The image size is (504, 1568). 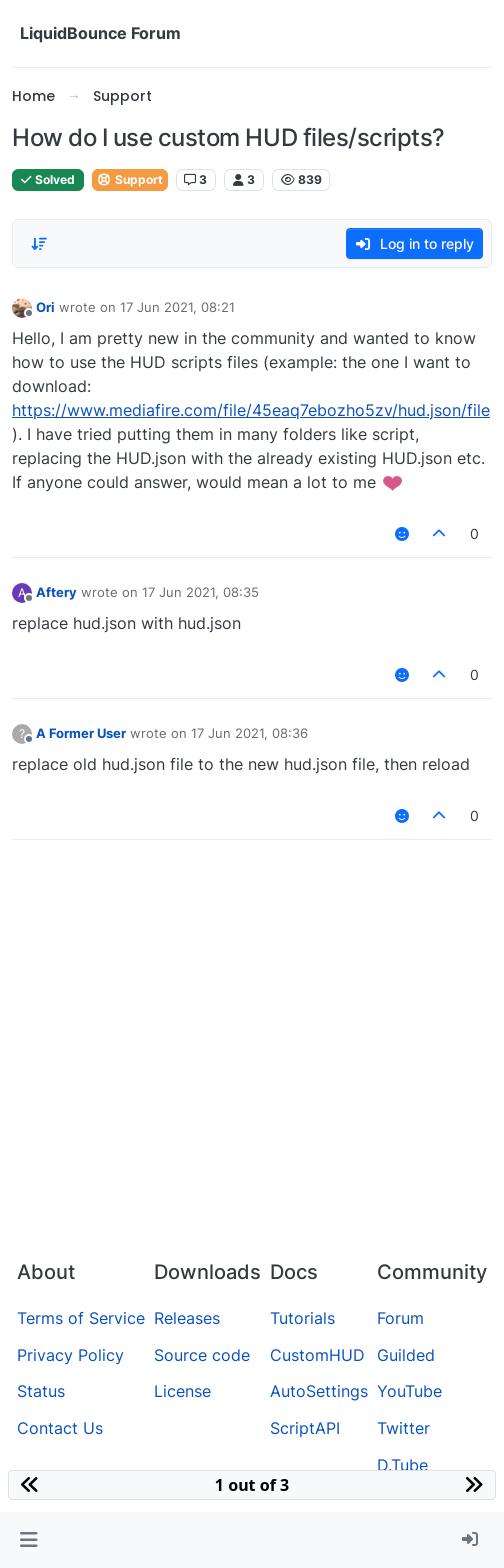 What do you see at coordinates (252, 1094) in the screenshot?
I see `[Advertisement]` at bounding box center [252, 1094].